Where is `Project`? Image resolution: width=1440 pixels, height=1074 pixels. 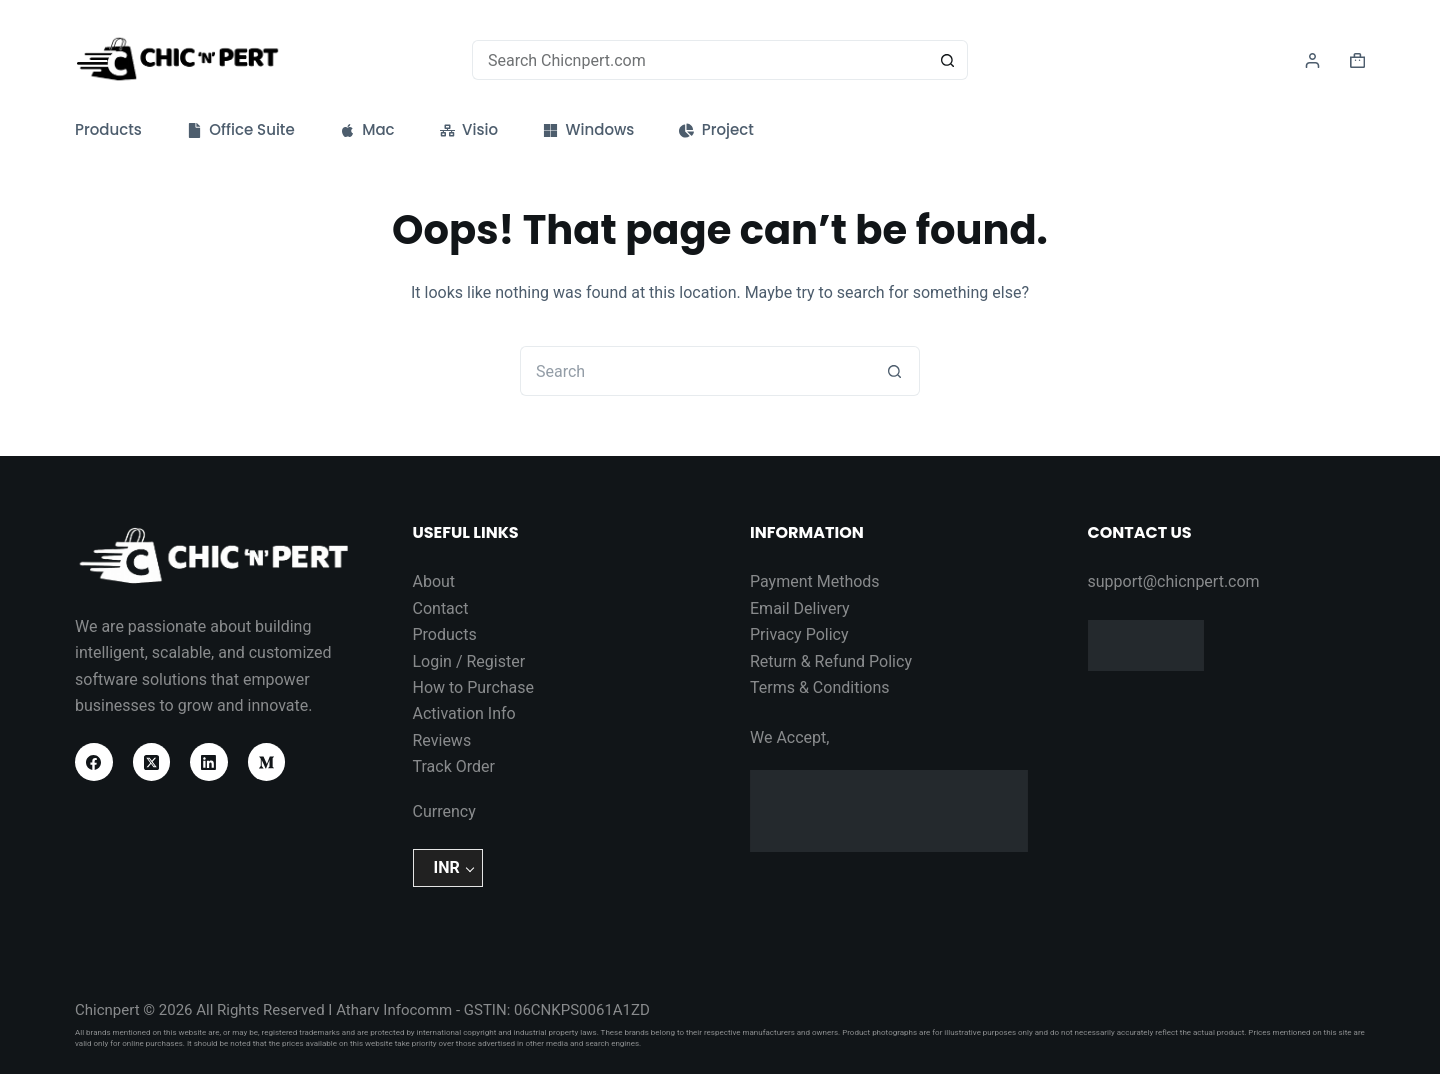
Project is located at coordinates (716, 130).